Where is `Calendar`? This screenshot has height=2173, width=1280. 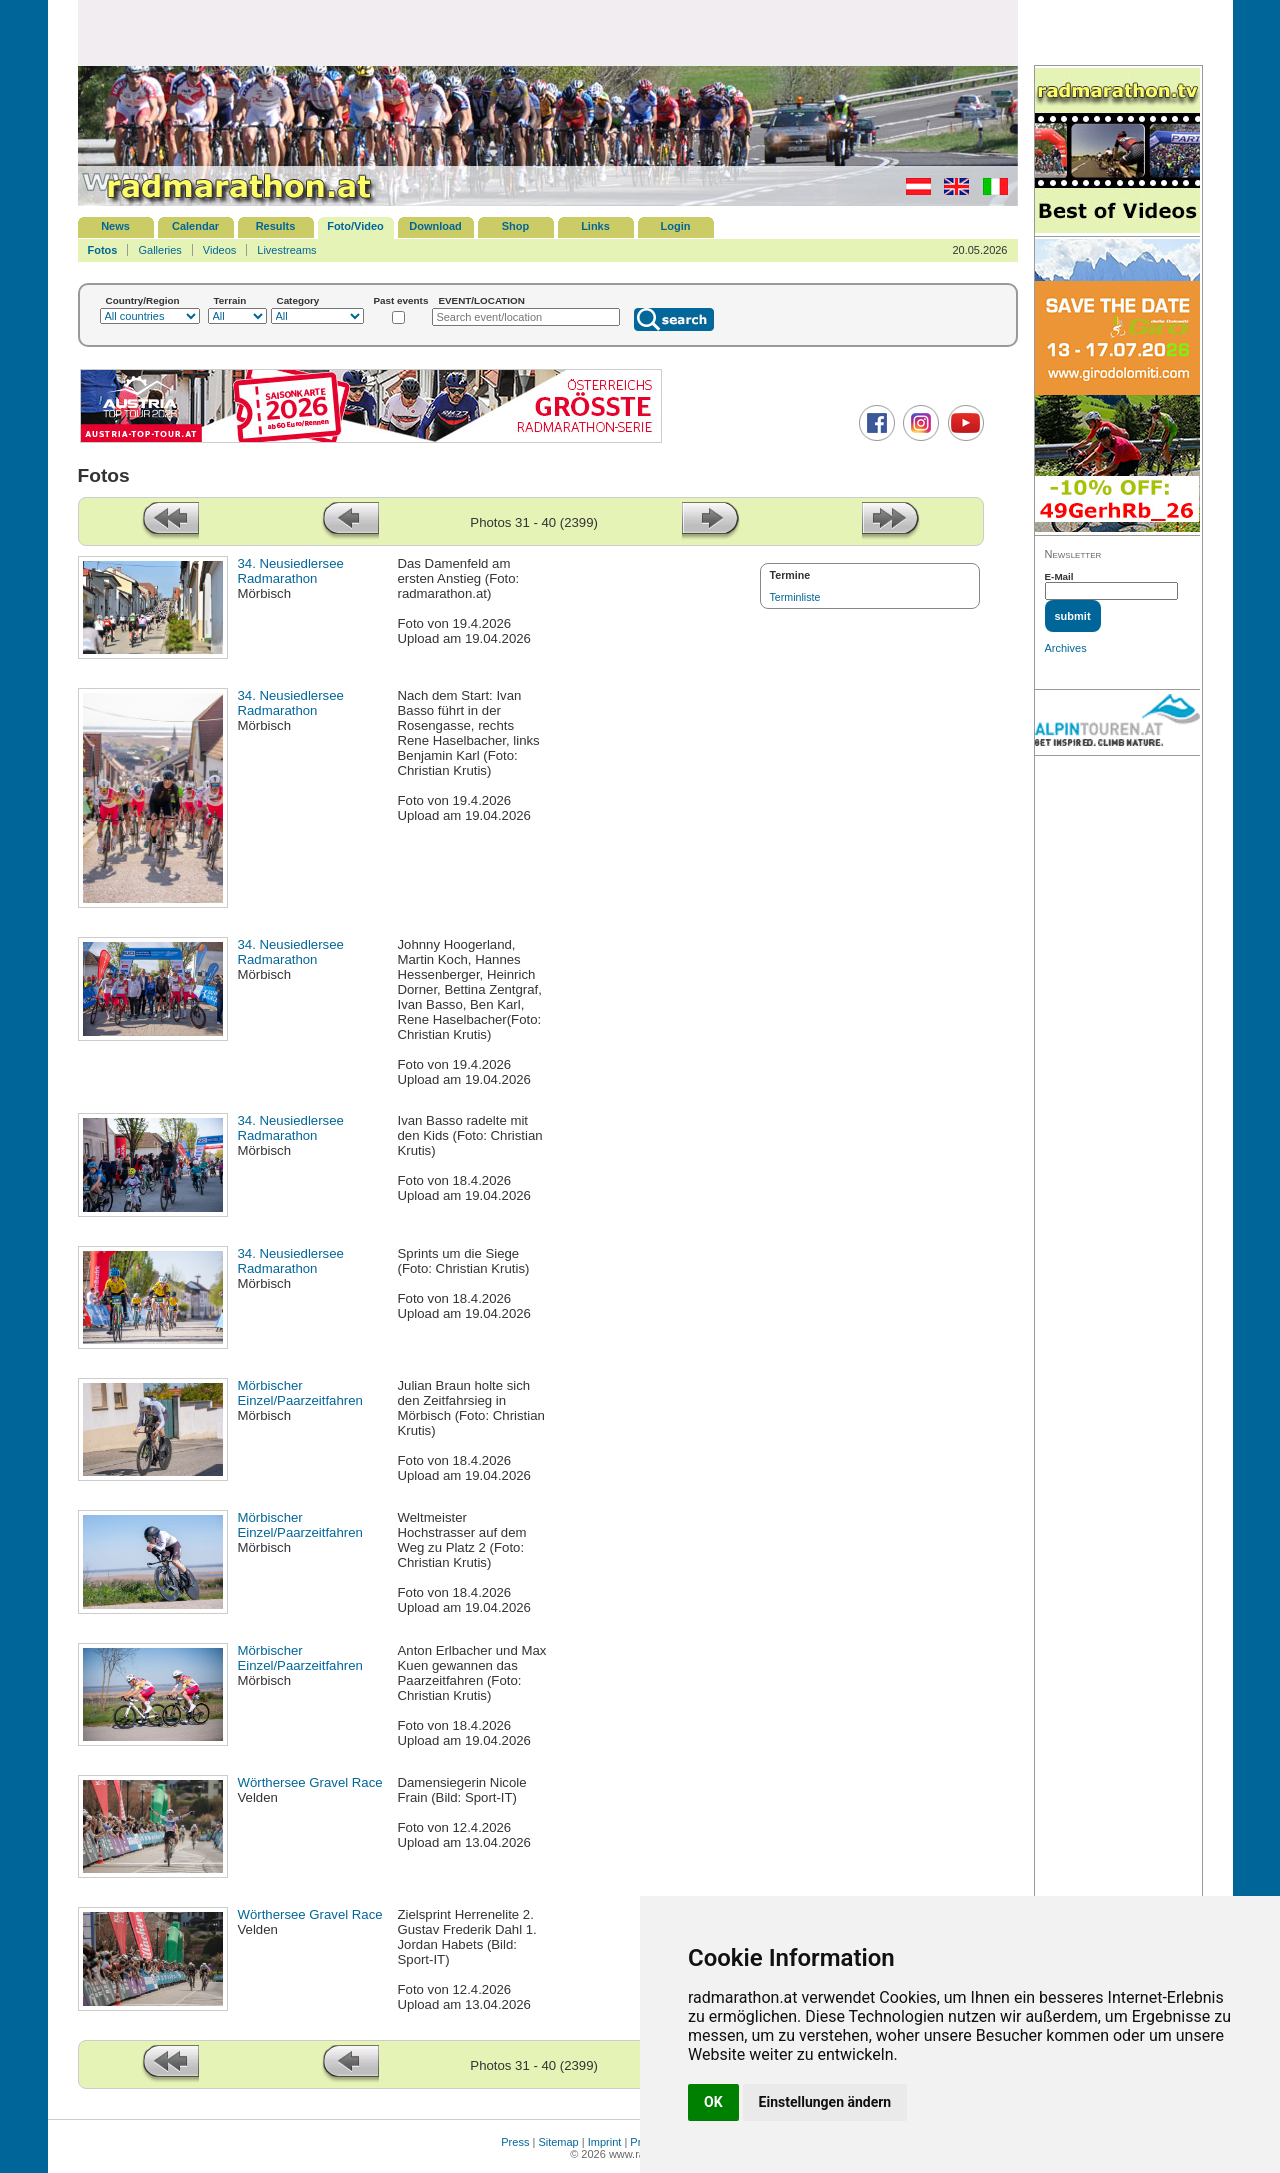
Calendar is located at coordinates (195, 226).